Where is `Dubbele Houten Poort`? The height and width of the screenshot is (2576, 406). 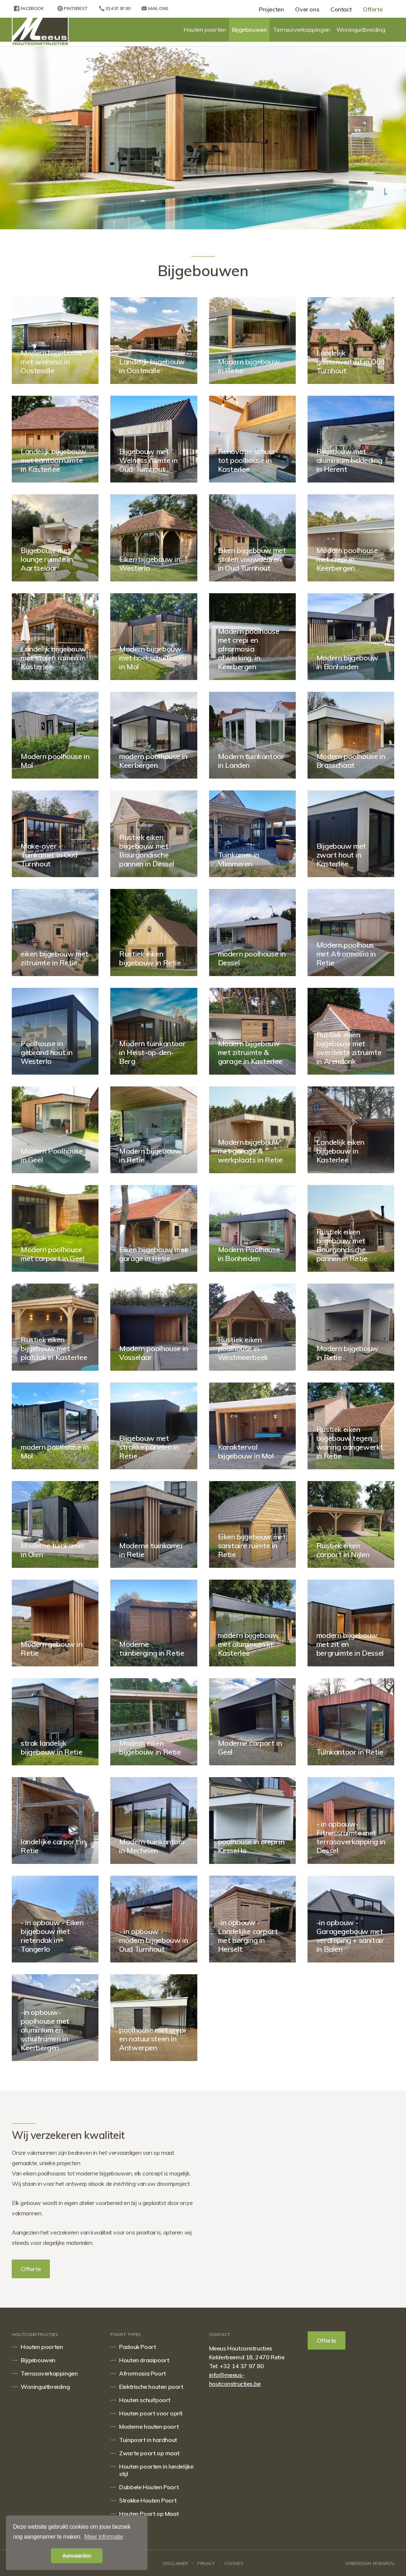 Dubbele Houten Poort is located at coordinates (148, 2487).